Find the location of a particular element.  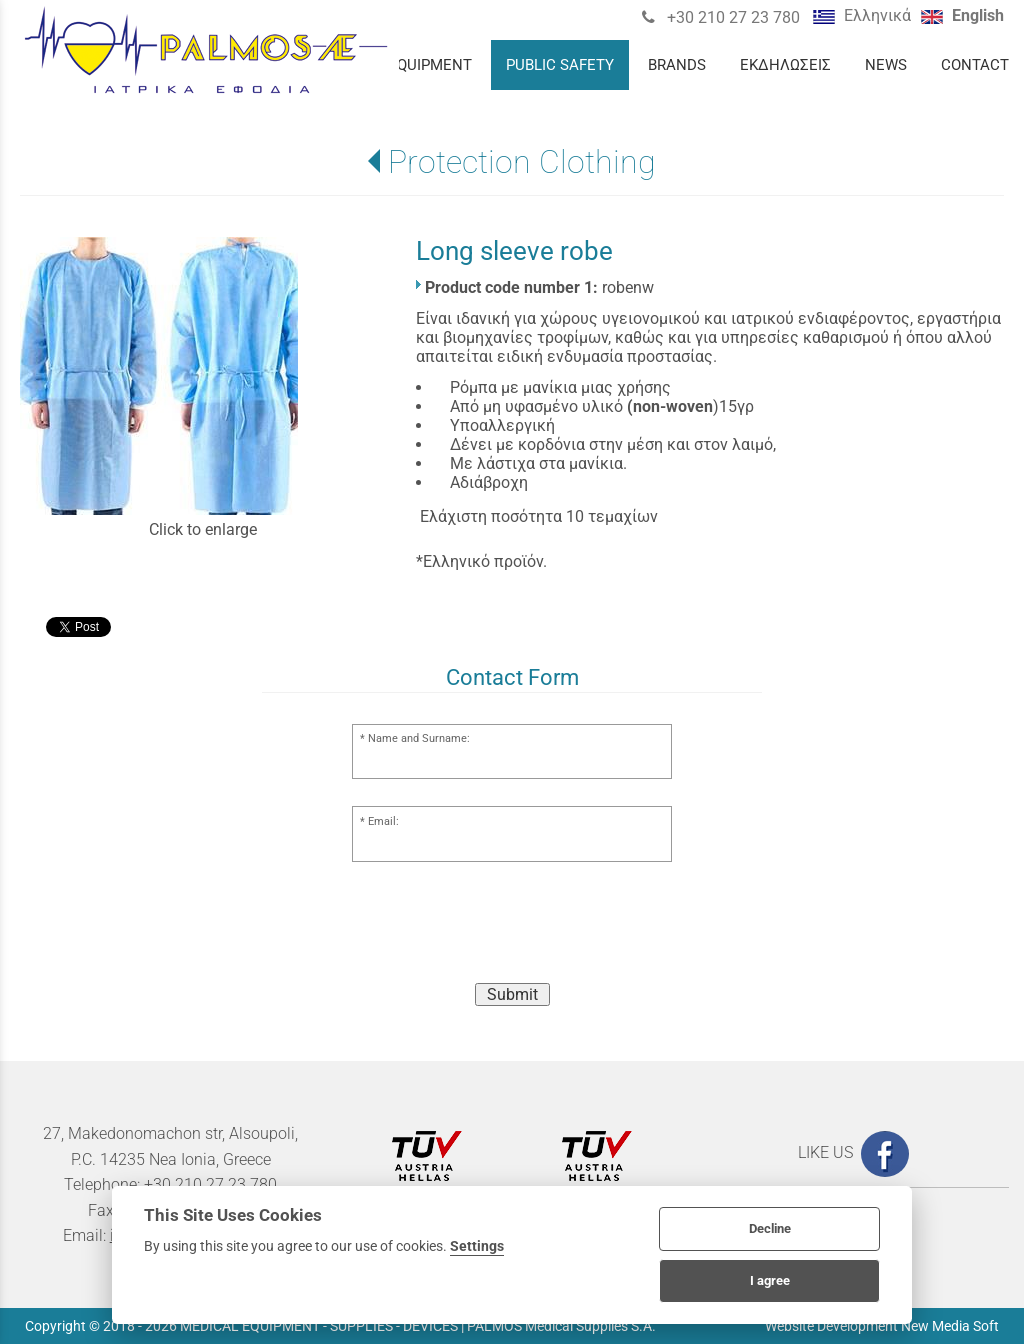

[presentation] is located at coordinates (512, 928).